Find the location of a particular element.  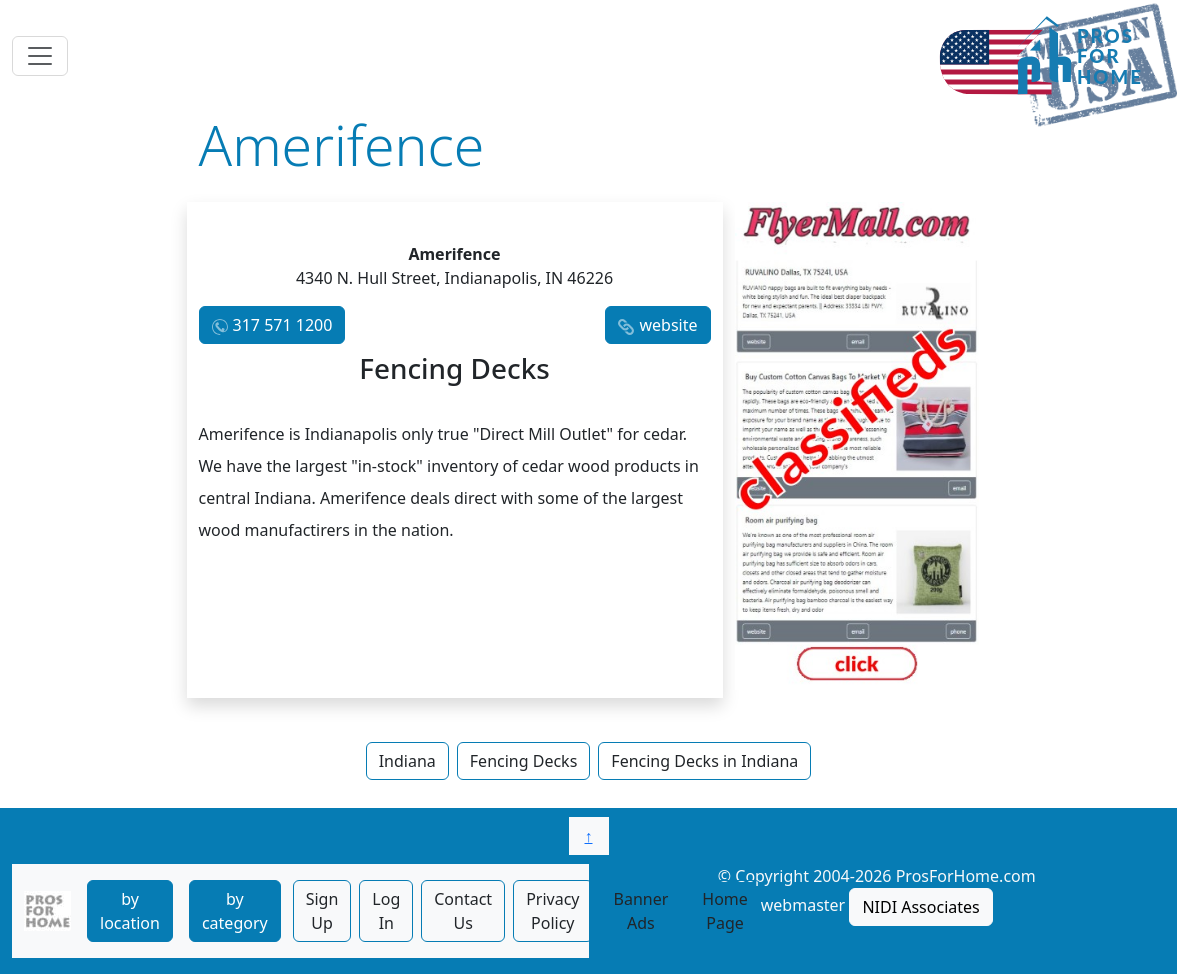

Sign Up is located at coordinates (322, 911).